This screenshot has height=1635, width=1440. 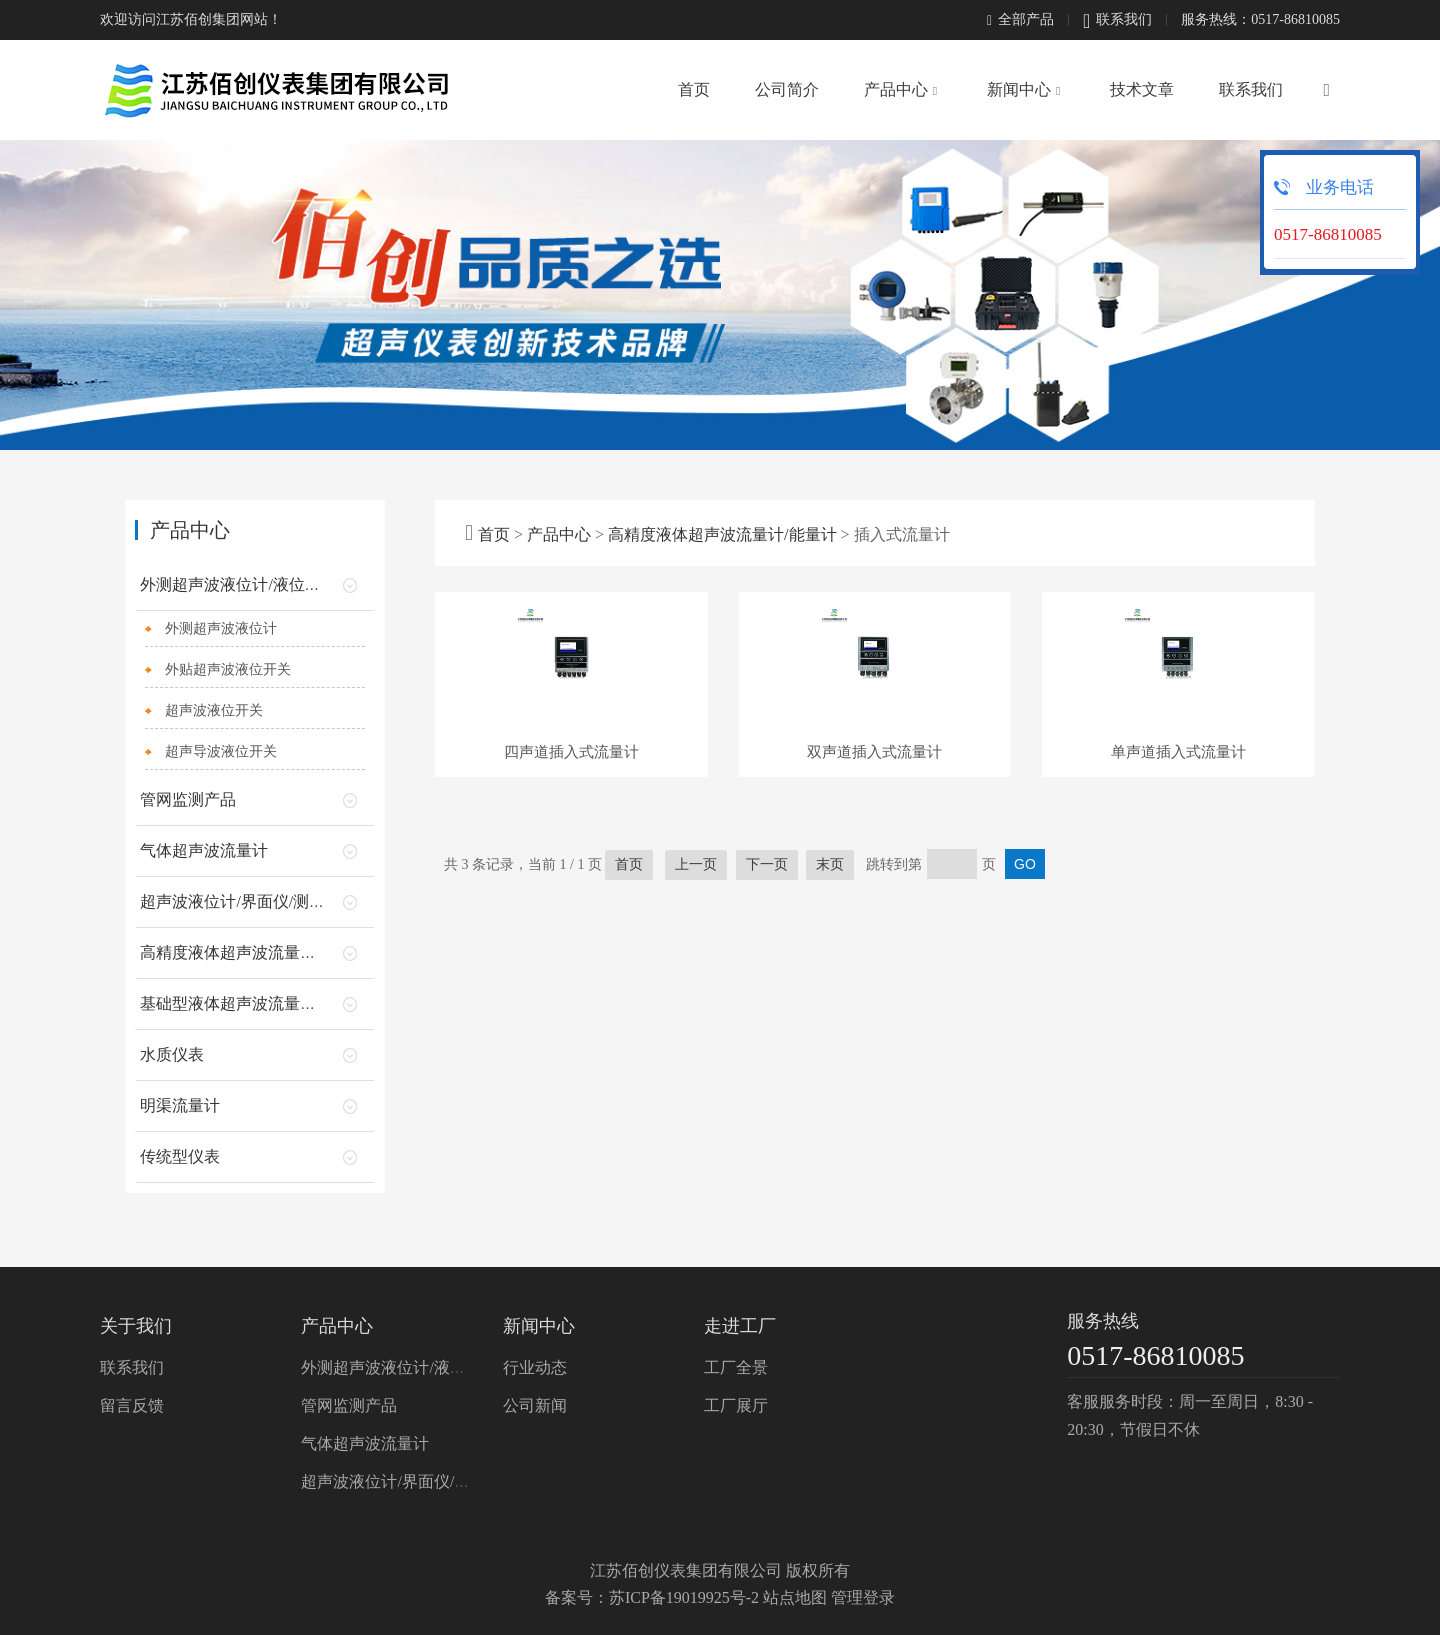 What do you see at coordinates (180, 1105) in the screenshot?
I see `明渠流量计` at bounding box center [180, 1105].